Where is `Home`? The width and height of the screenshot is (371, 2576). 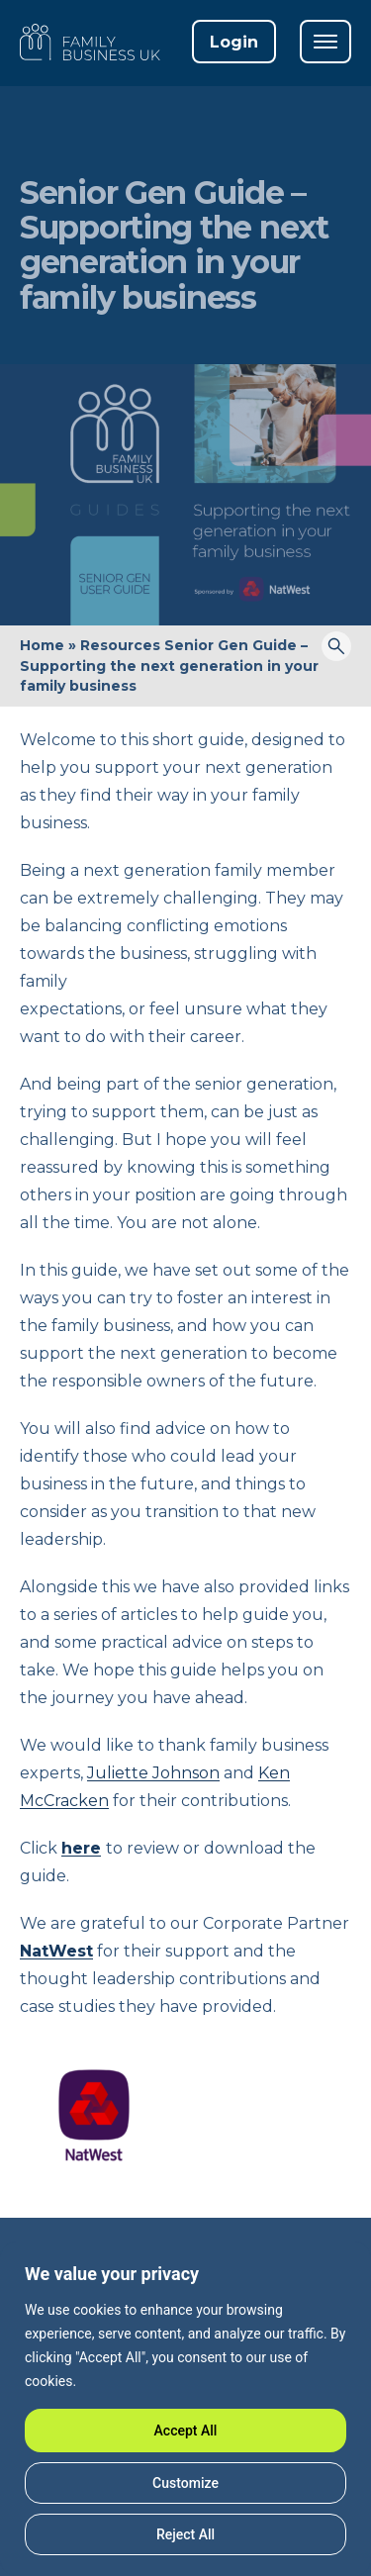
Home is located at coordinates (42, 645).